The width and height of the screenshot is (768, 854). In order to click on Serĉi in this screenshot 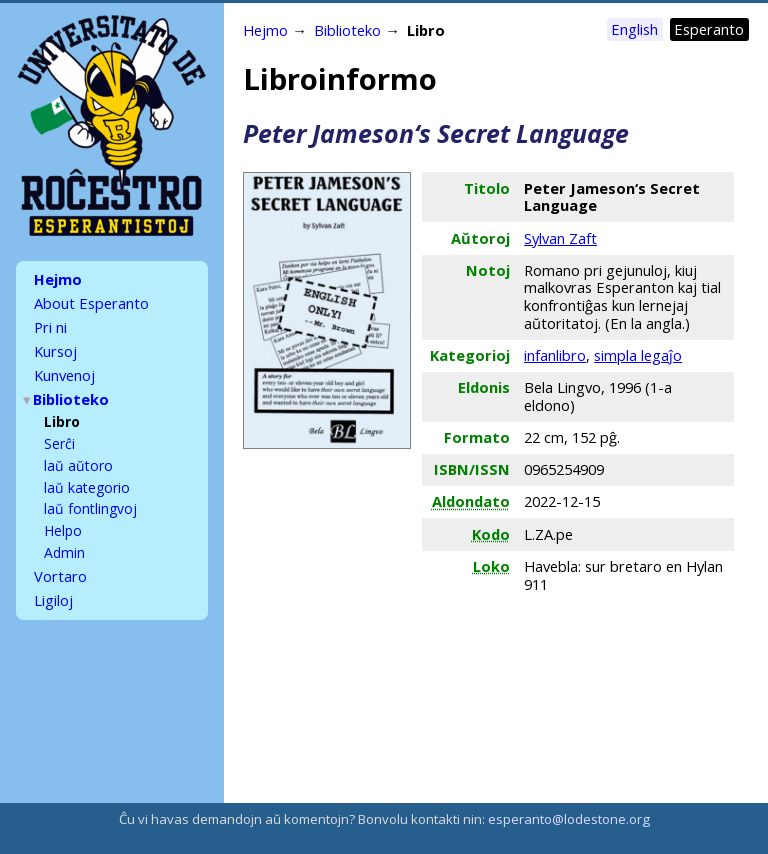, I will do `click(59, 430)`.